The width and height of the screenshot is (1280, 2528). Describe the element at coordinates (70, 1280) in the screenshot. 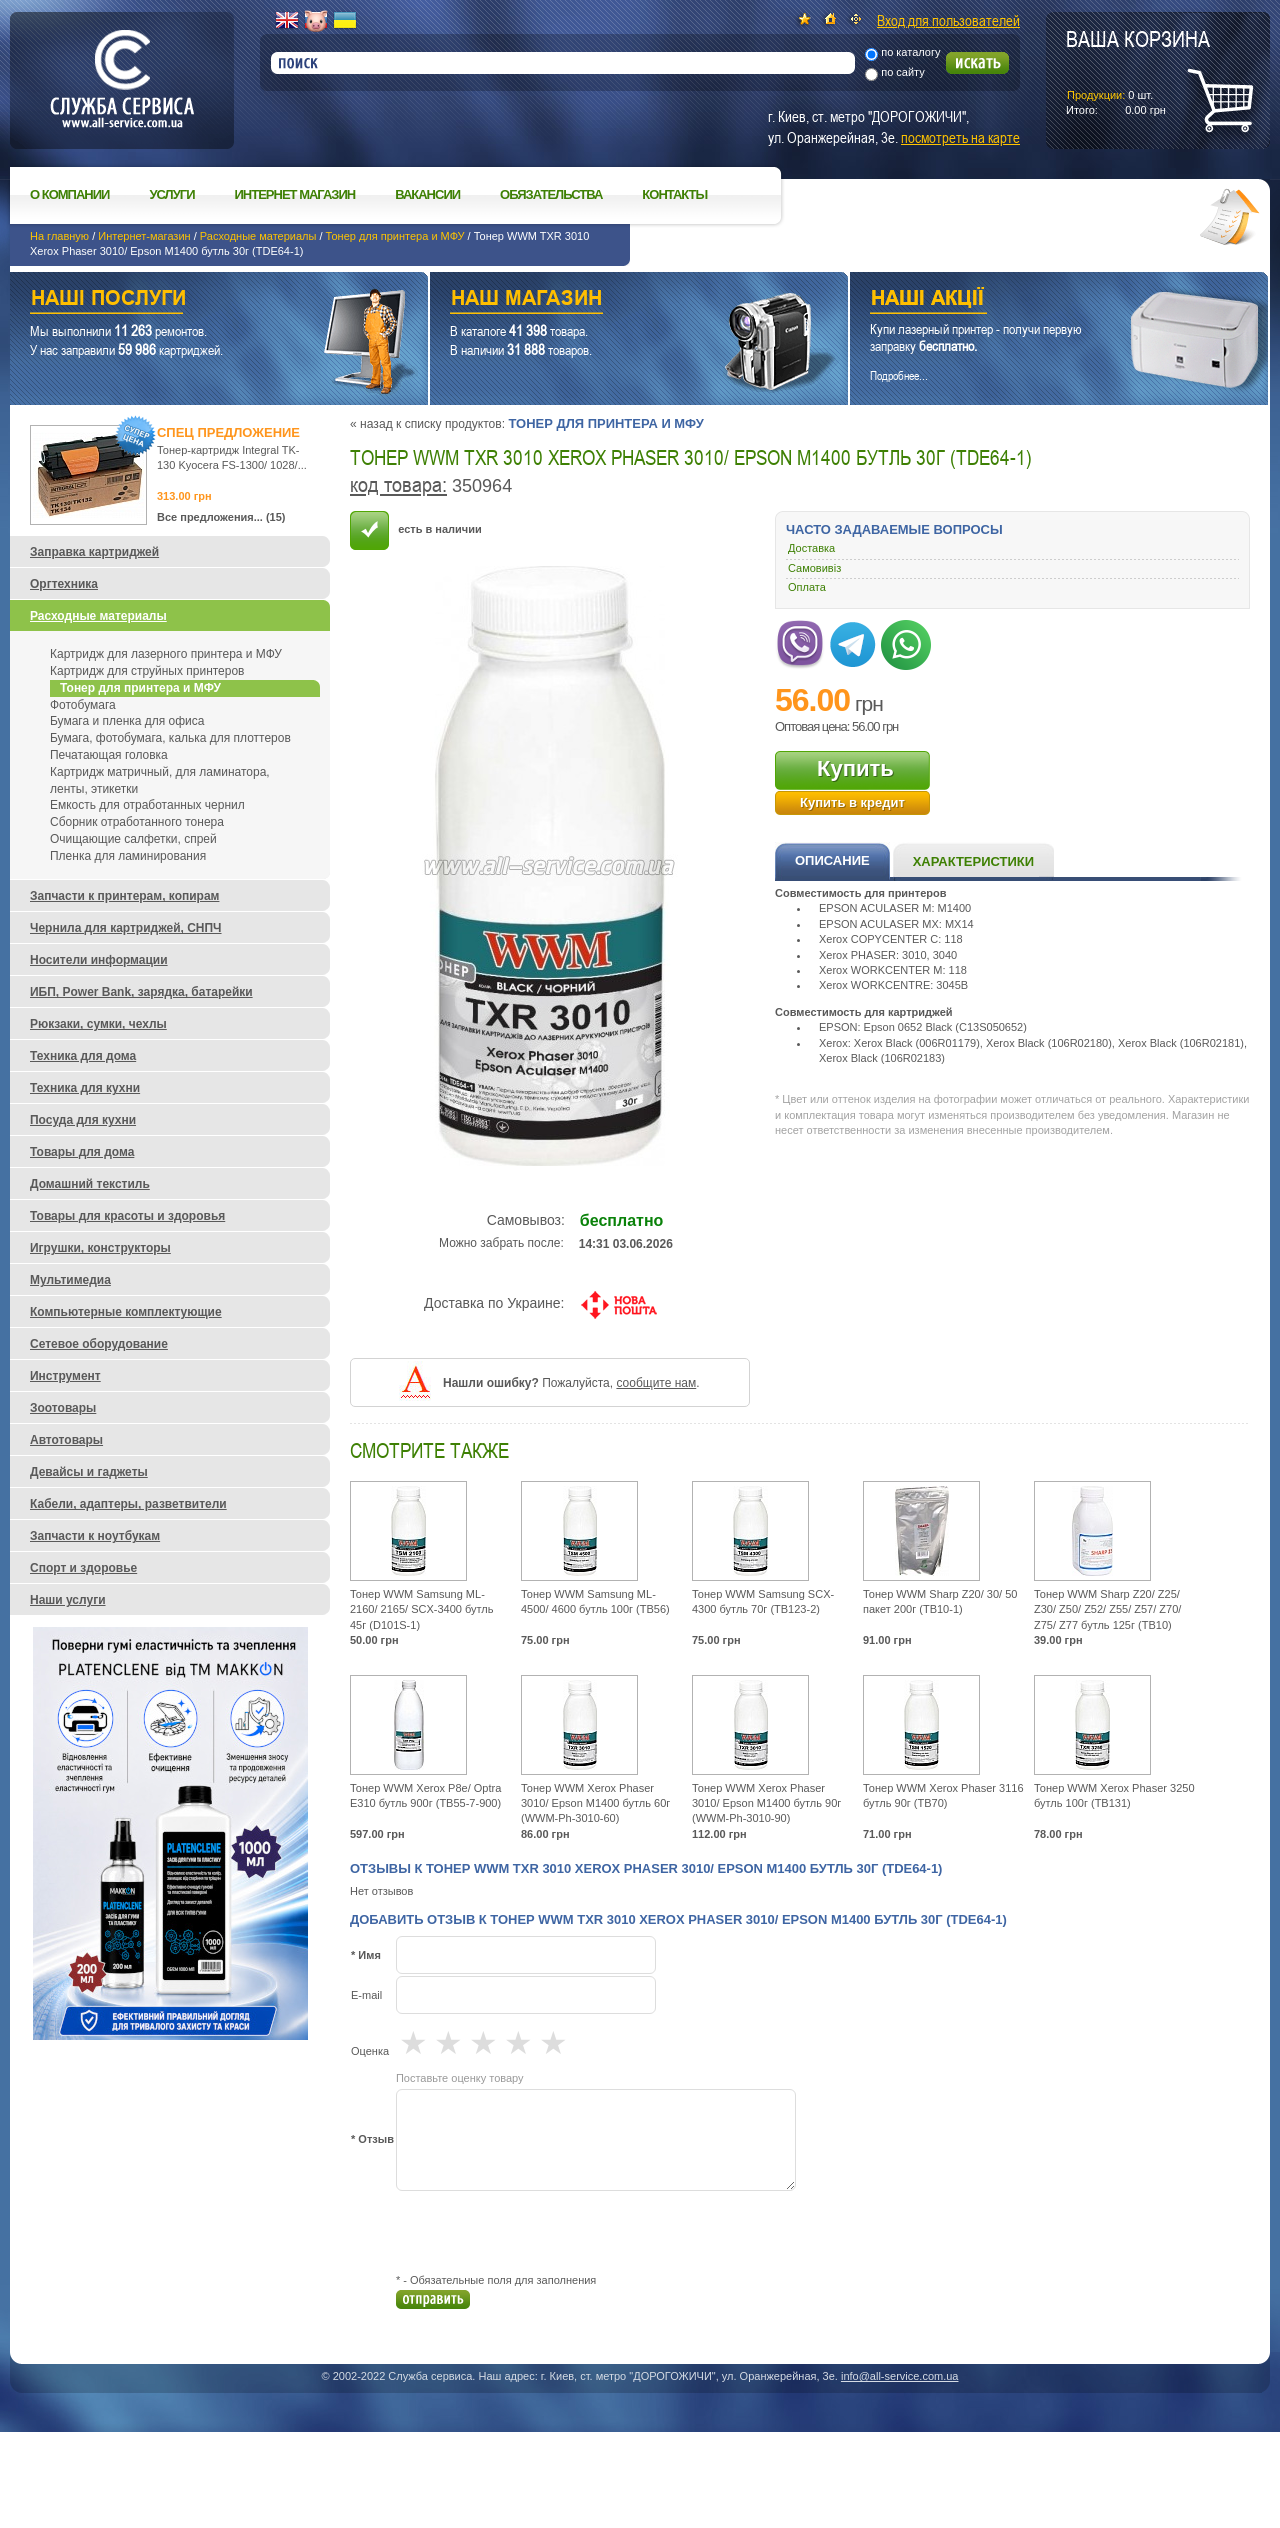

I see `Мультимедиа` at that location.